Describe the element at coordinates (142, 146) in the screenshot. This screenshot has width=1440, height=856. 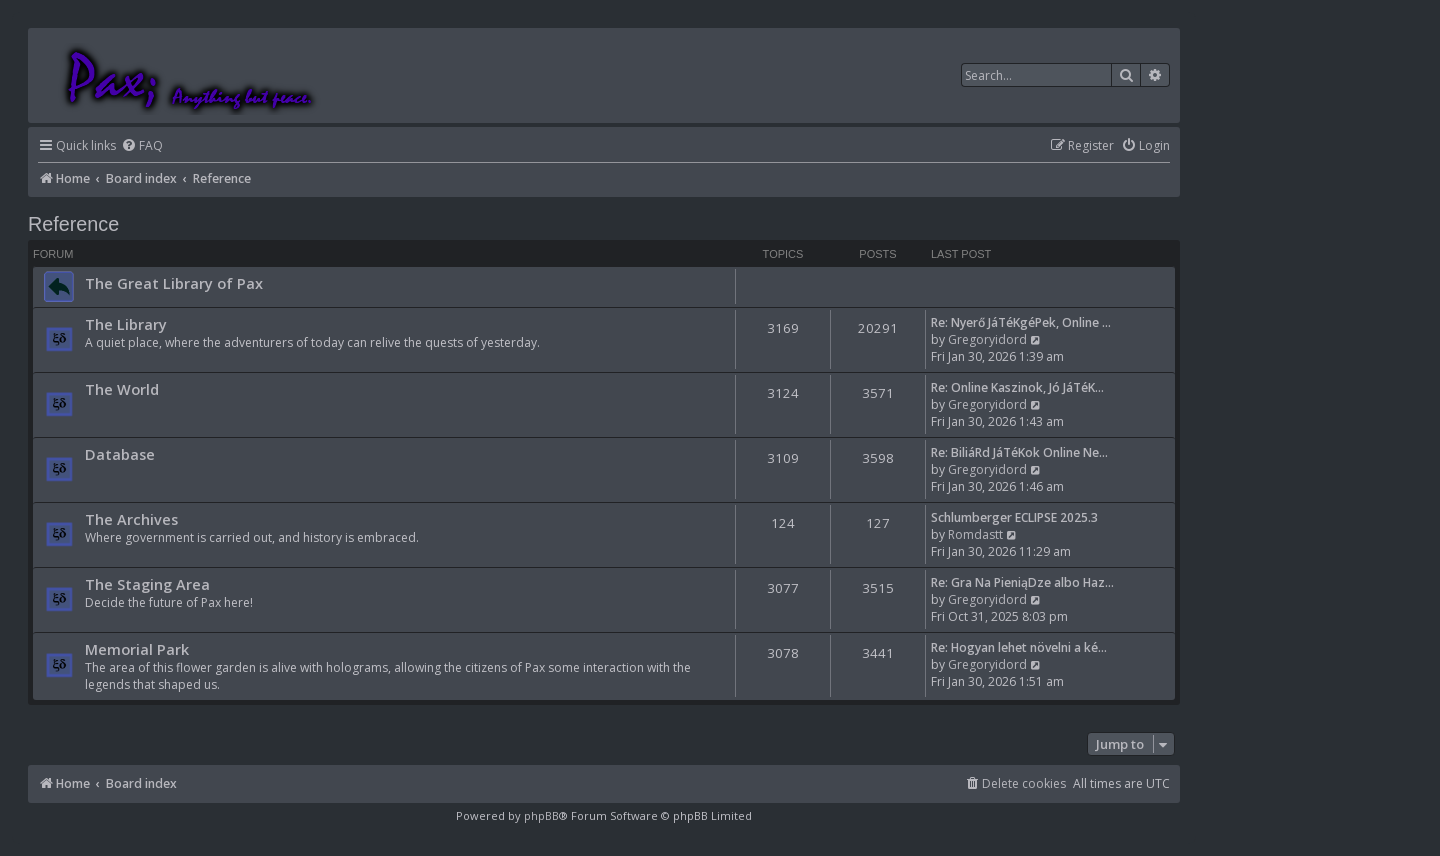
I see `[menuitem]` at that location.